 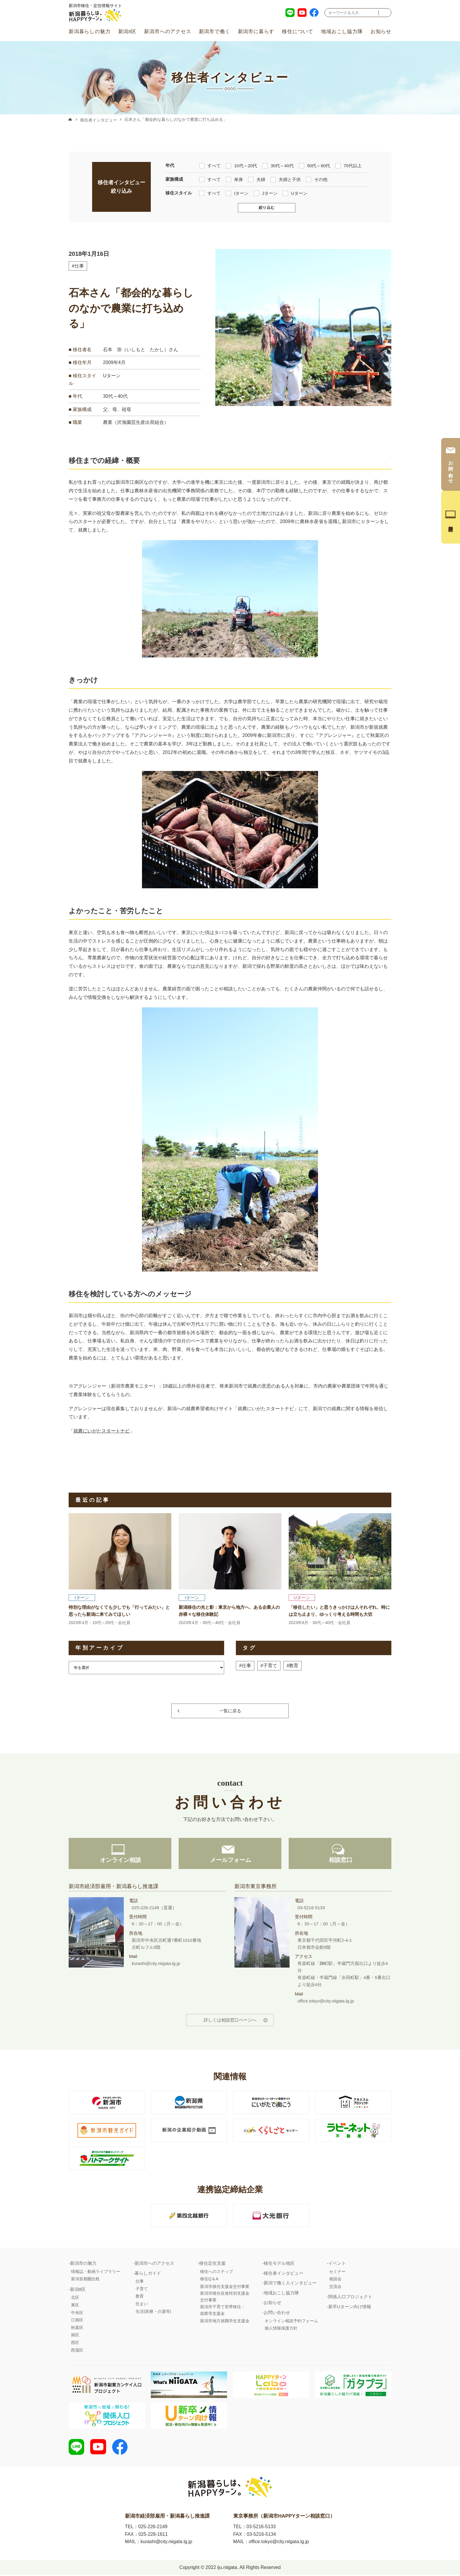 What do you see at coordinates (78, 265) in the screenshot?
I see `#仕事` at bounding box center [78, 265].